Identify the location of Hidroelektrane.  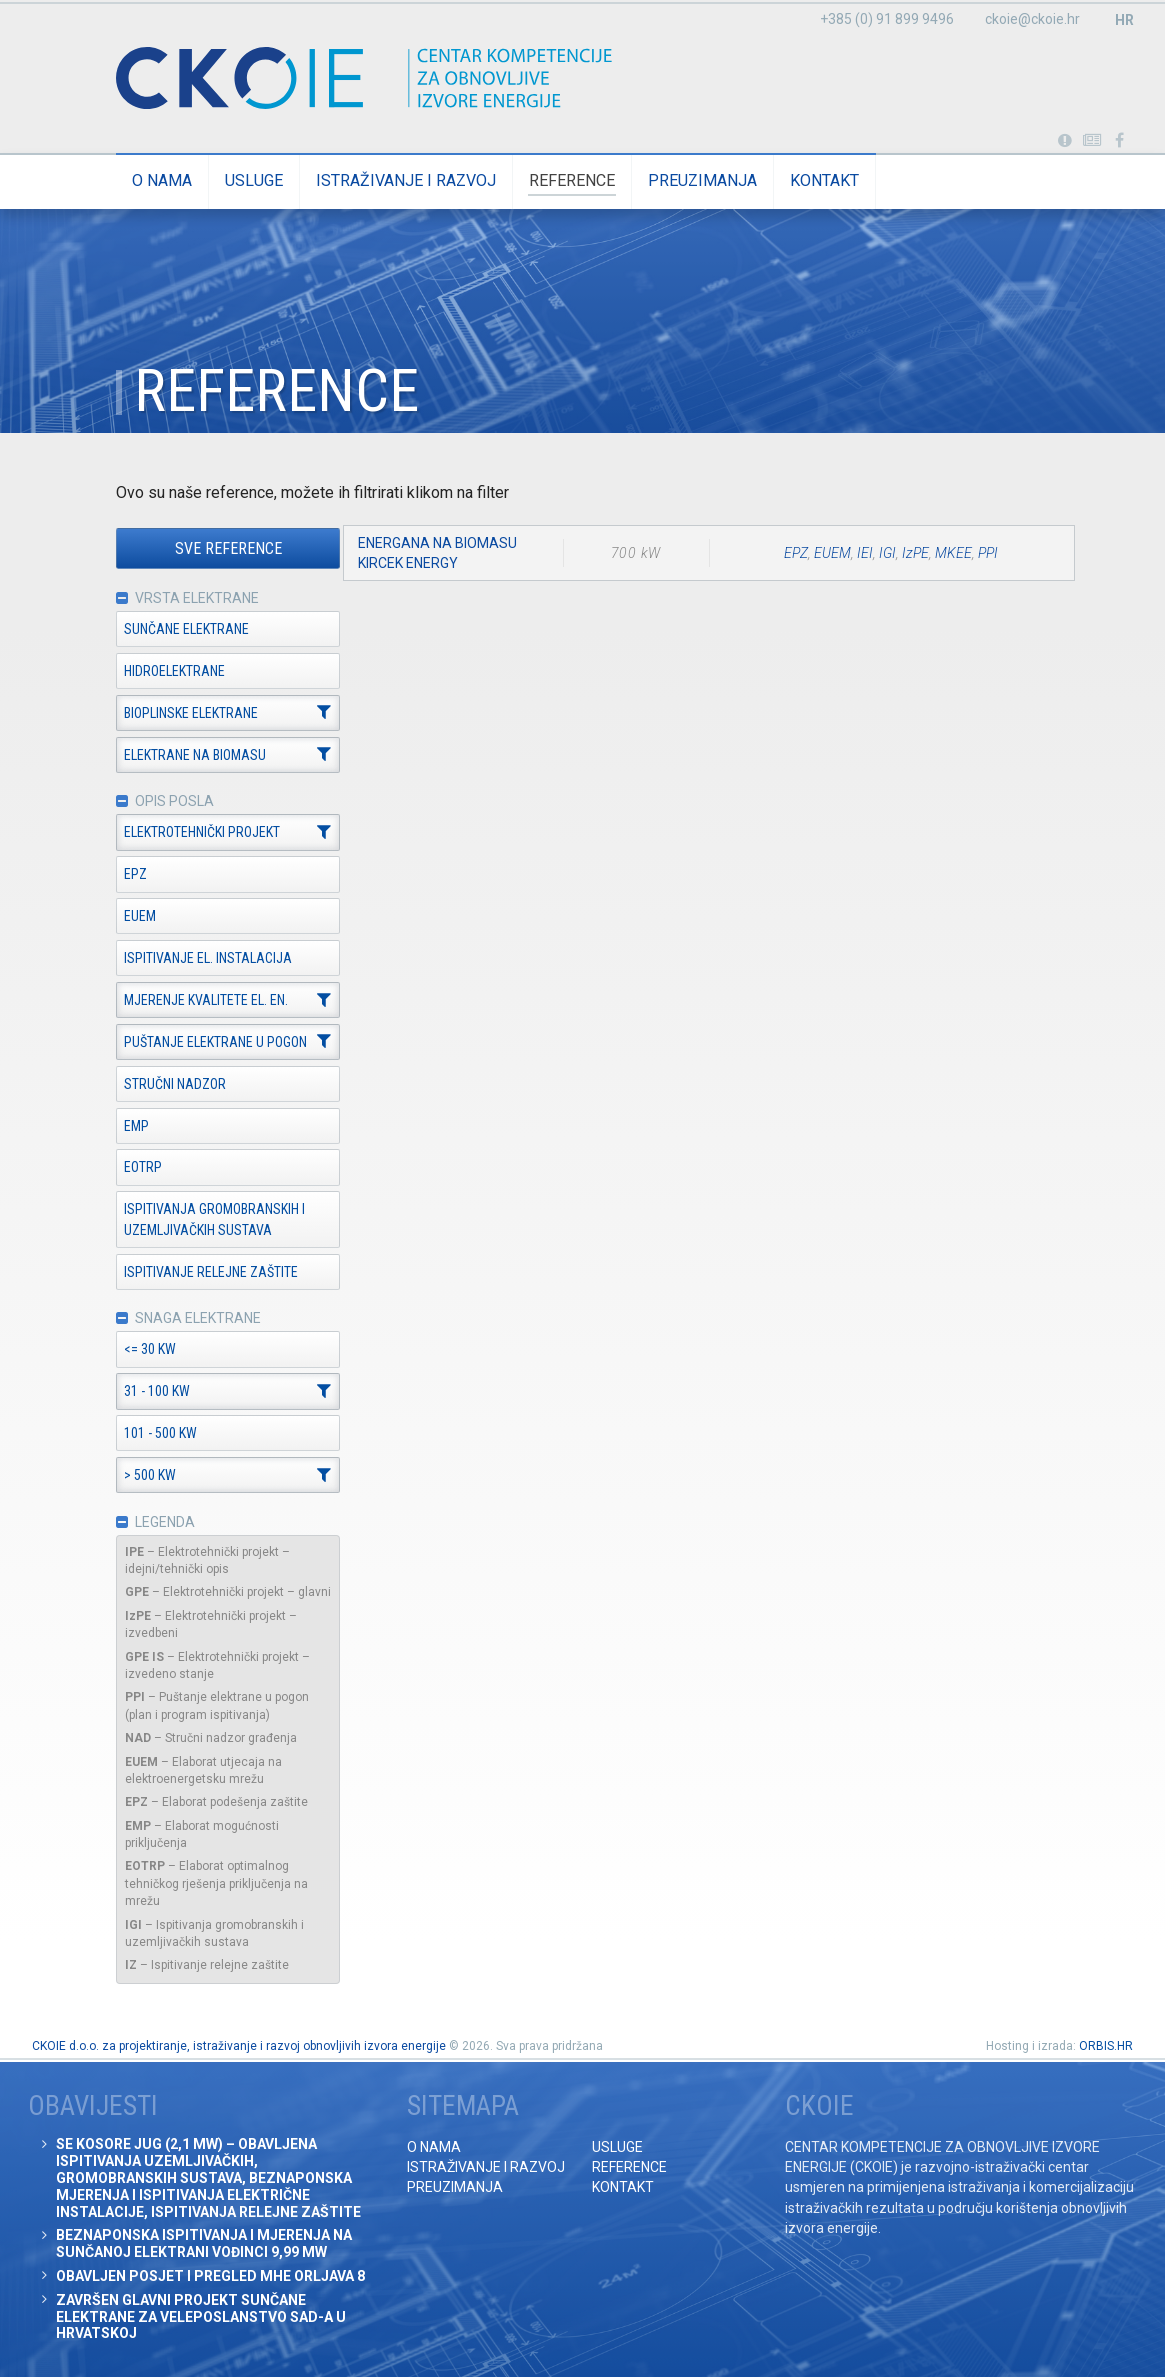
(161, 671).